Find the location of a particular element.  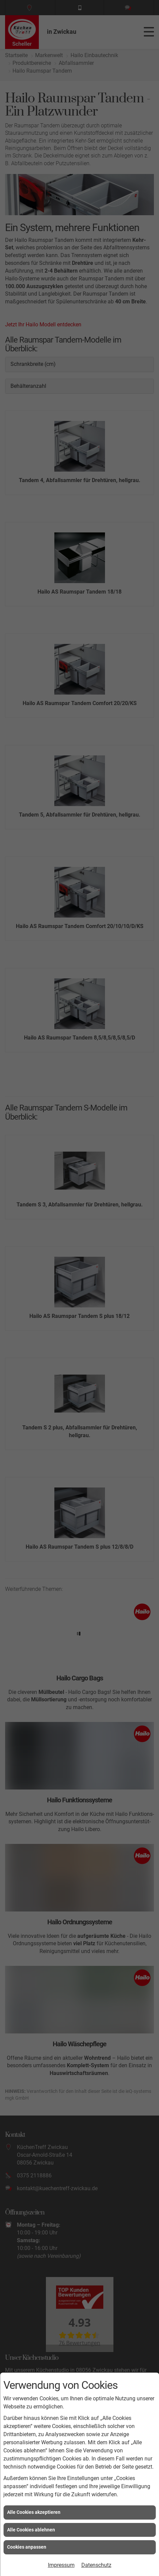

Cookies anpassen is located at coordinates (26, 2547).